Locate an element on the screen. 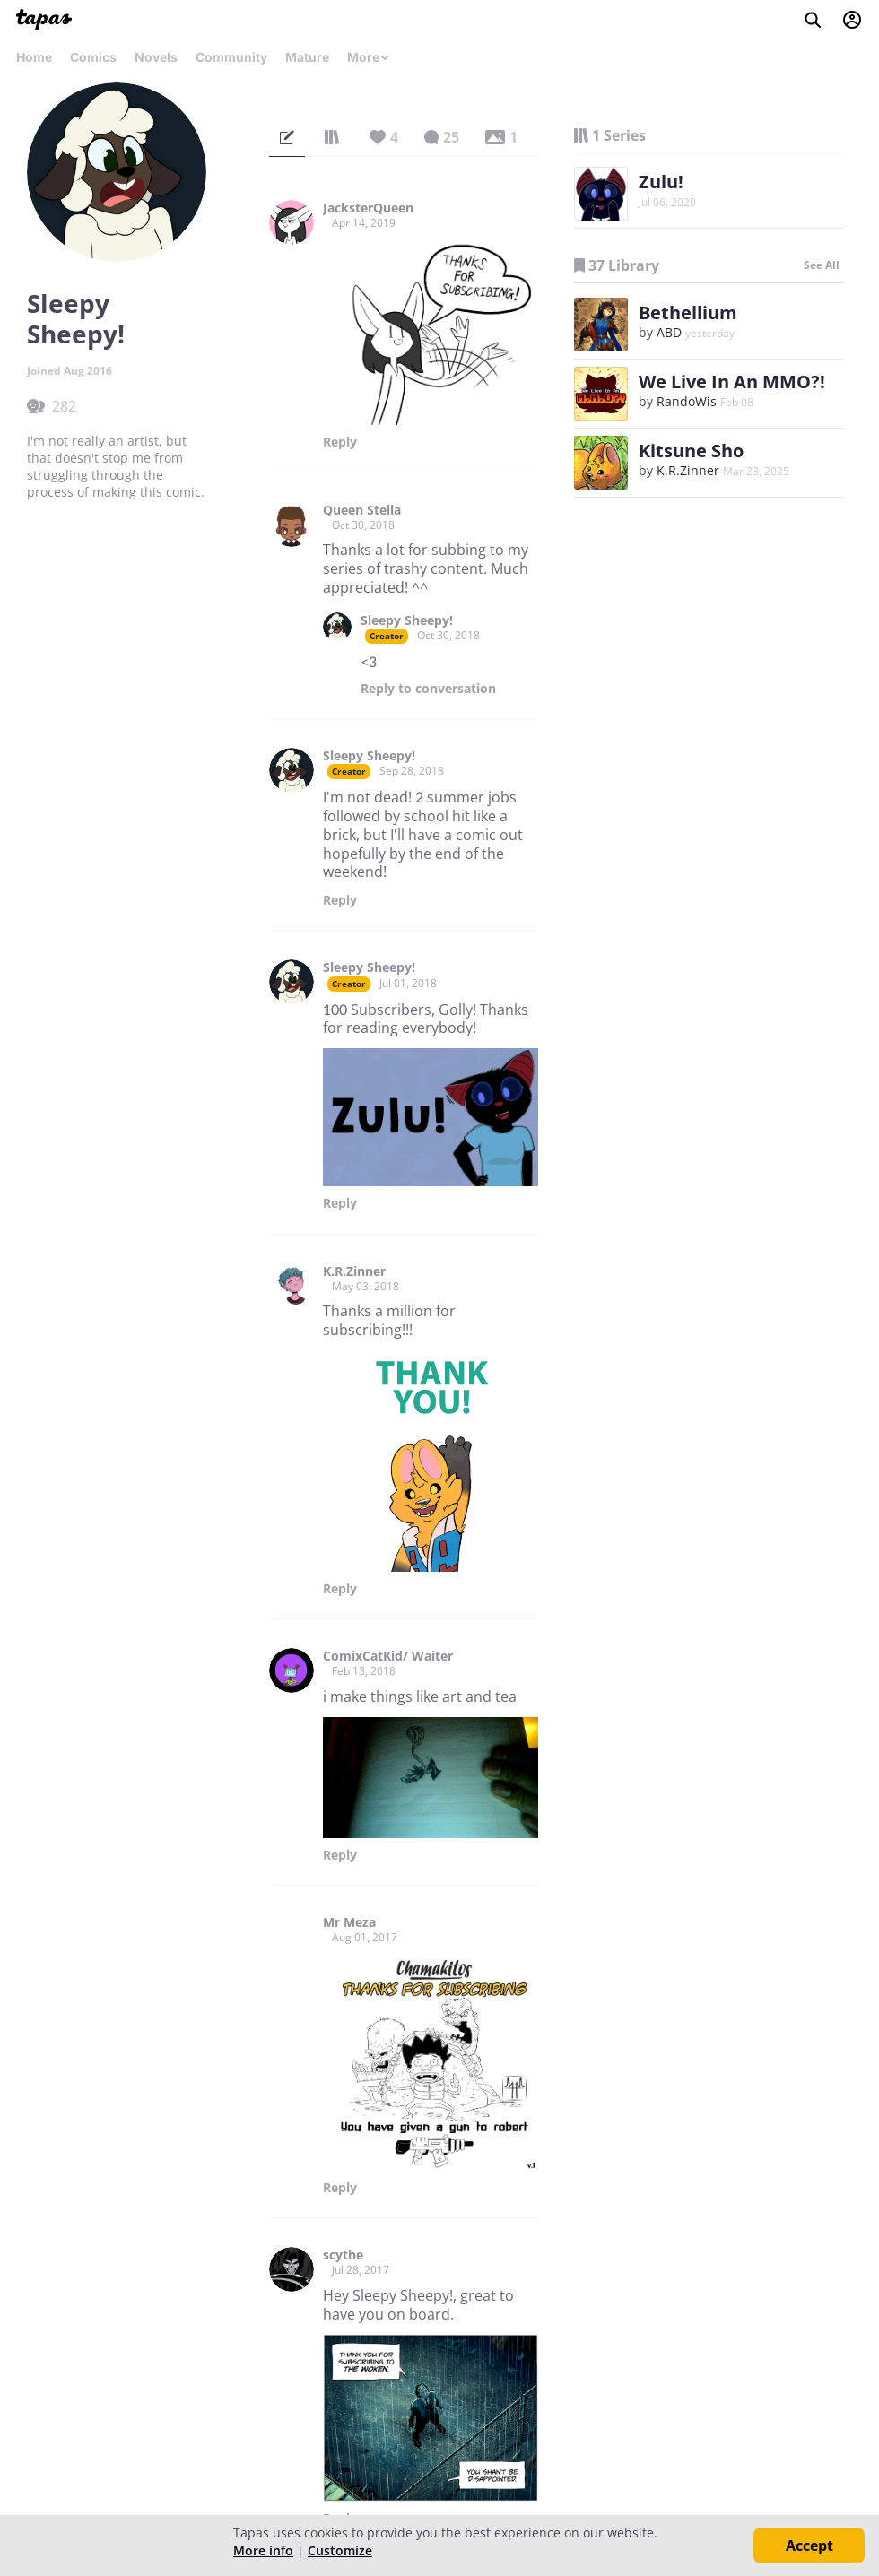 The image size is (879, 2576). ComixCatKid/ Waiter is located at coordinates (388, 1656).